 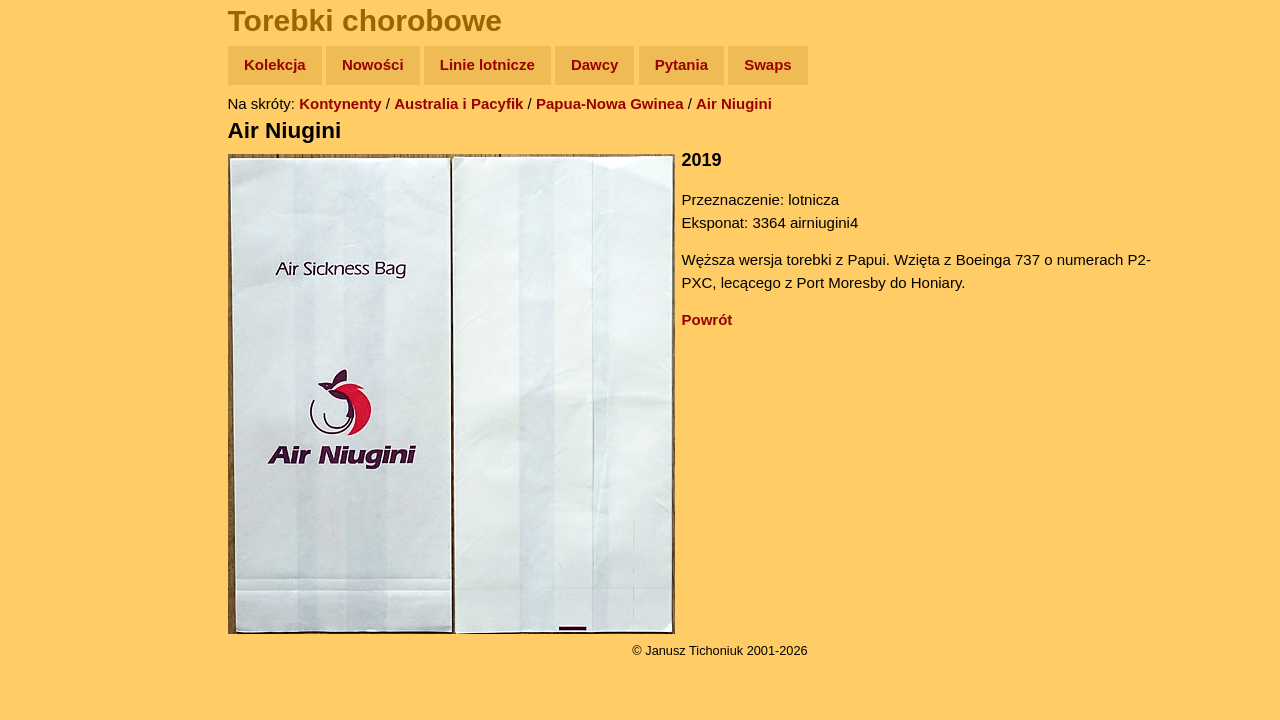 What do you see at coordinates (373, 64) in the screenshot?
I see `Nowości` at bounding box center [373, 64].